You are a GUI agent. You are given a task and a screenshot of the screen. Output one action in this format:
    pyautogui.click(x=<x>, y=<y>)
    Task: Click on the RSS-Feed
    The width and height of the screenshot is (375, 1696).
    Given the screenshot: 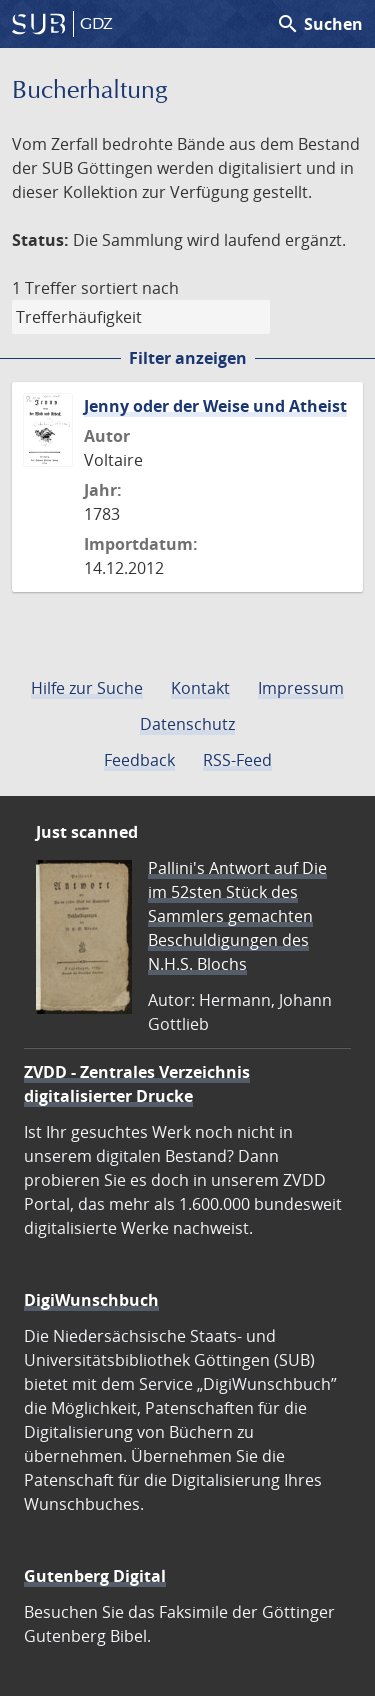 What is the action you would take?
    pyautogui.click(x=237, y=760)
    